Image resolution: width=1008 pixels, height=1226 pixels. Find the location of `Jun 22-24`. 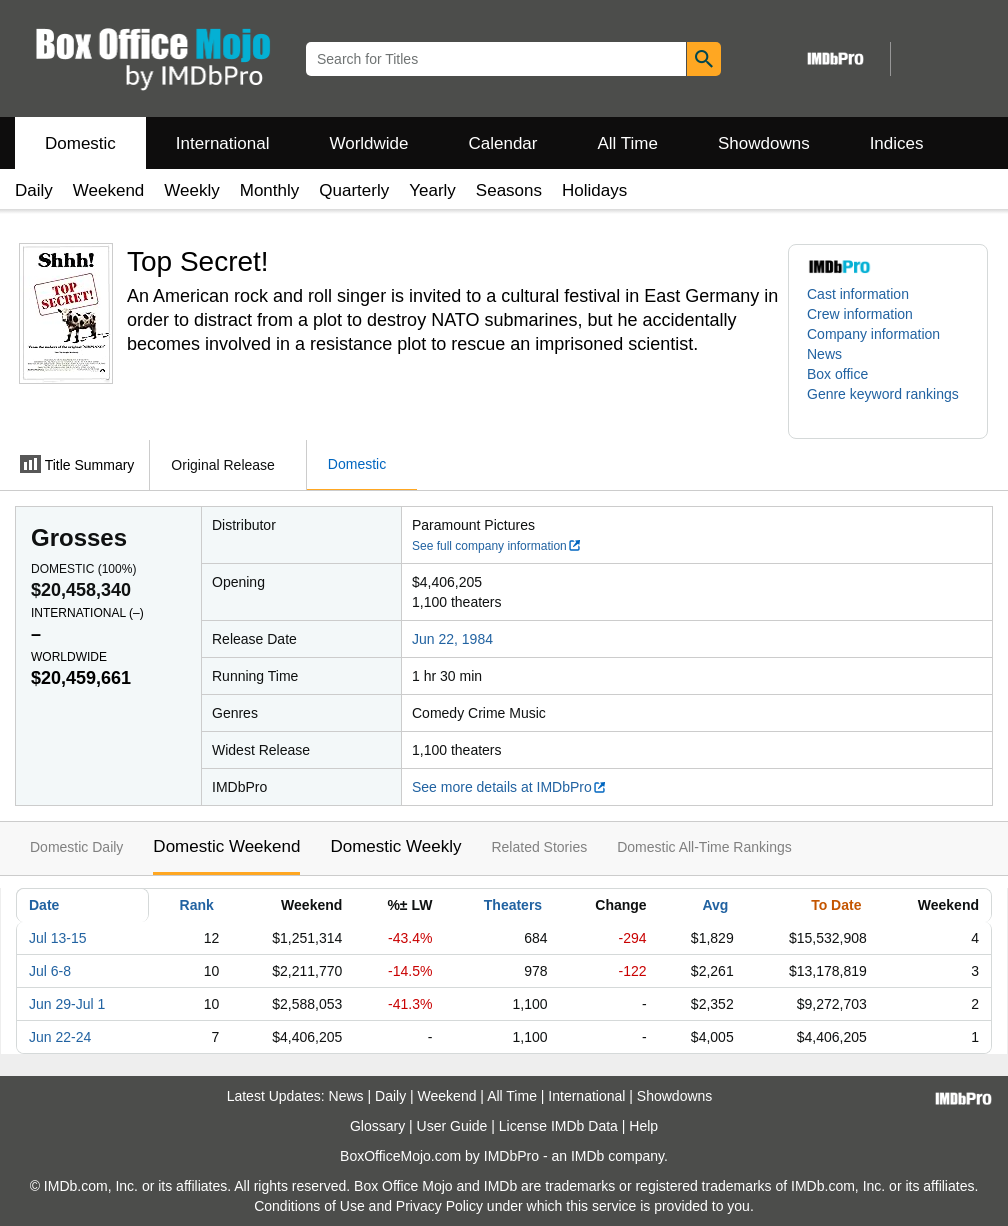

Jun 22-24 is located at coordinates (60, 1037).